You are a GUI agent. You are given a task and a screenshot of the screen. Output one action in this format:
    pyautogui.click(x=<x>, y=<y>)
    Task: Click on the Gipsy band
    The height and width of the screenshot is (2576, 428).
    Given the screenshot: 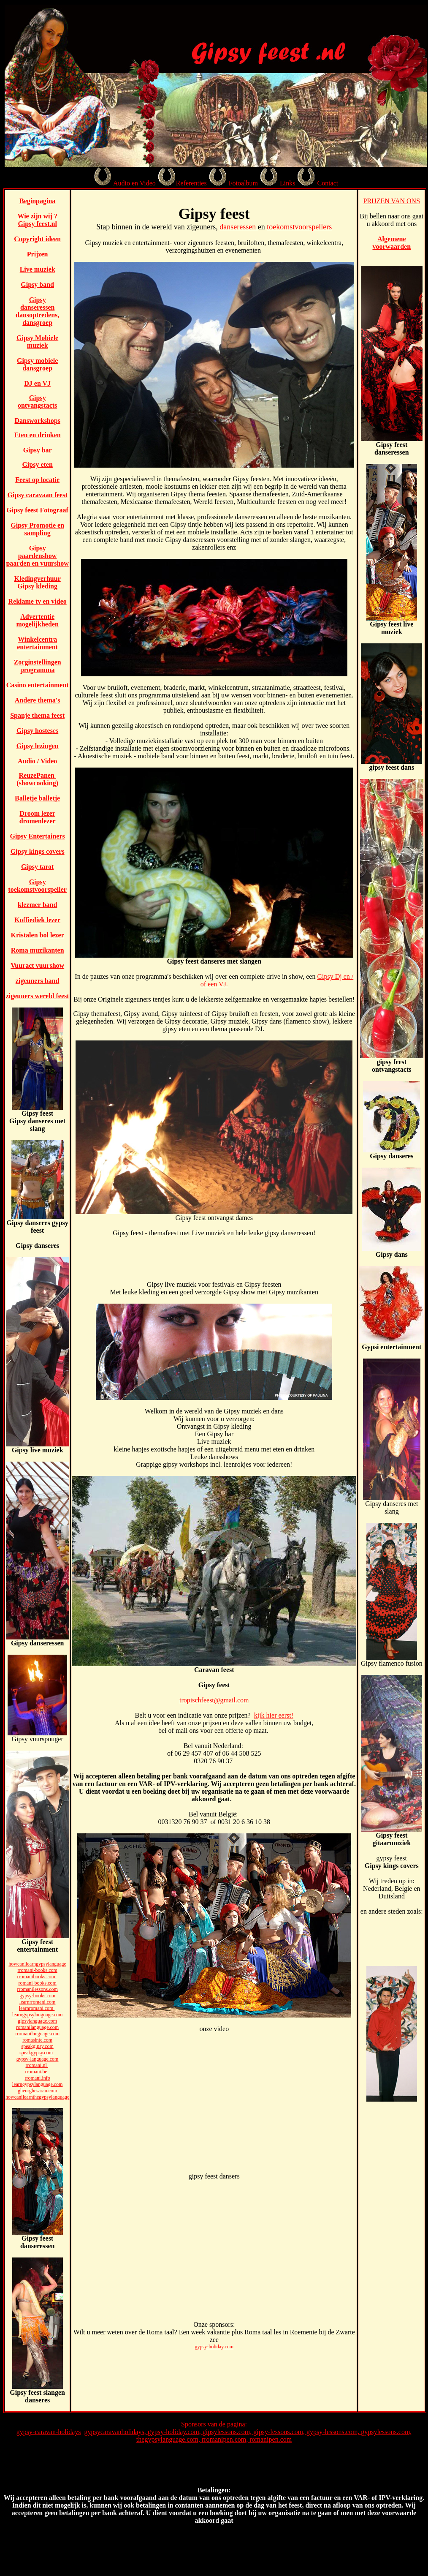 What is the action you would take?
    pyautogui.click(x=37, y=284)
    